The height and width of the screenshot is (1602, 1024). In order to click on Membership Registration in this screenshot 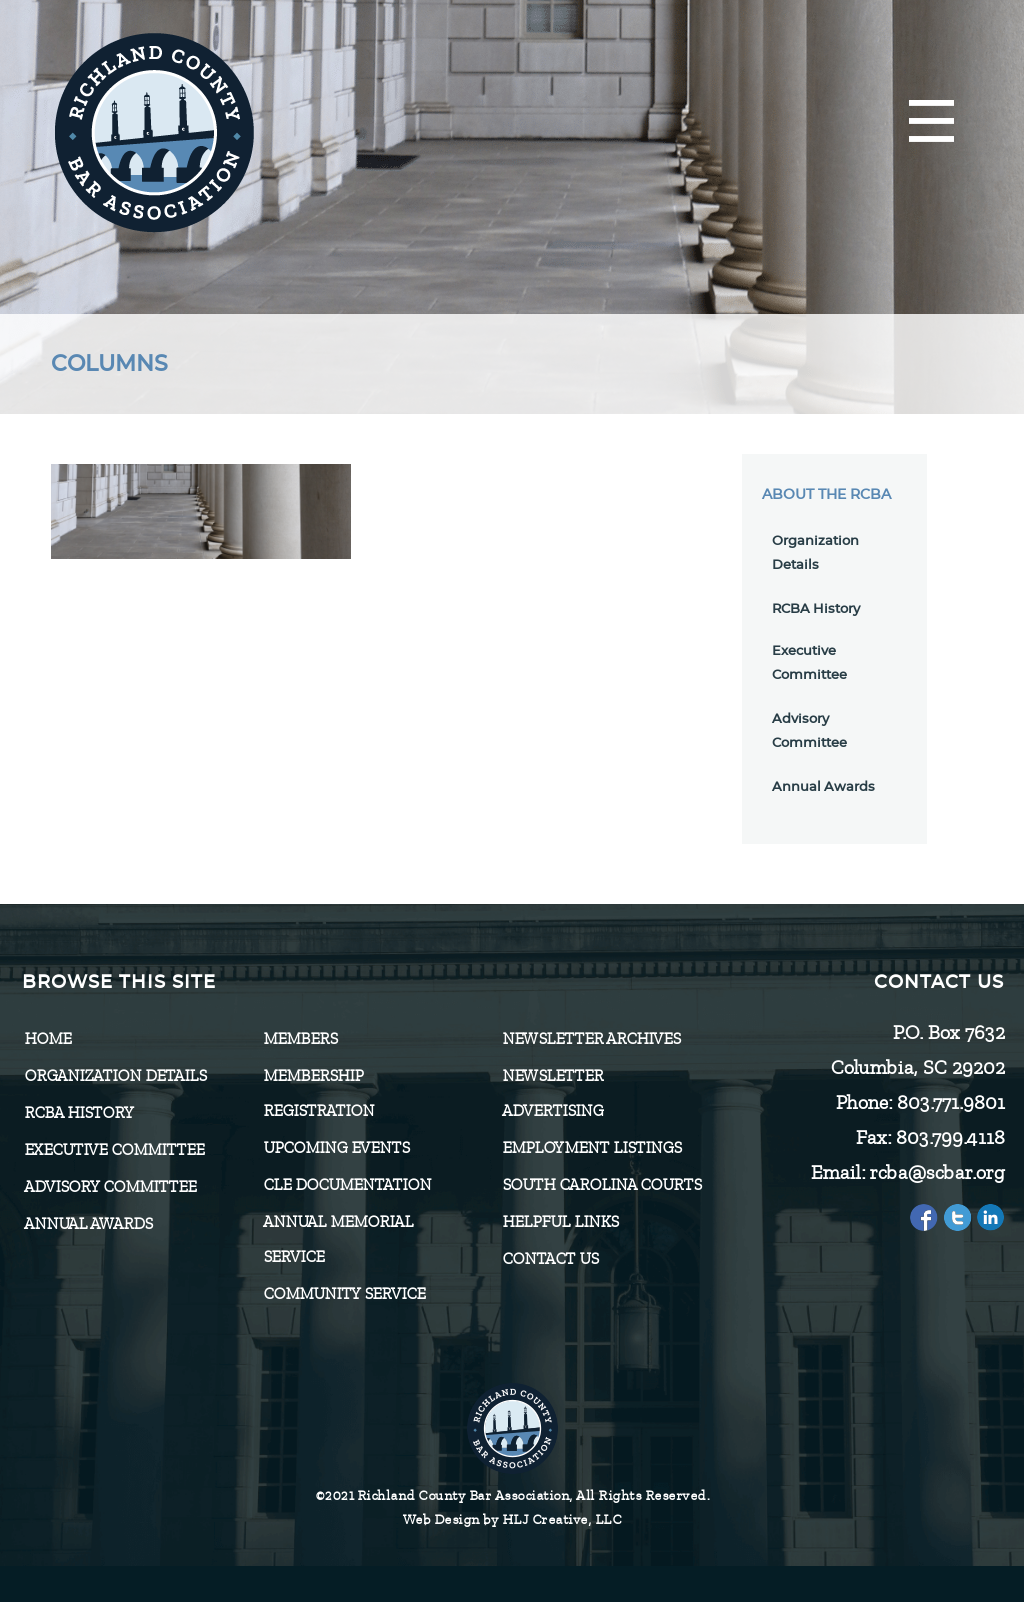, I will do `click(318, 1093)`.